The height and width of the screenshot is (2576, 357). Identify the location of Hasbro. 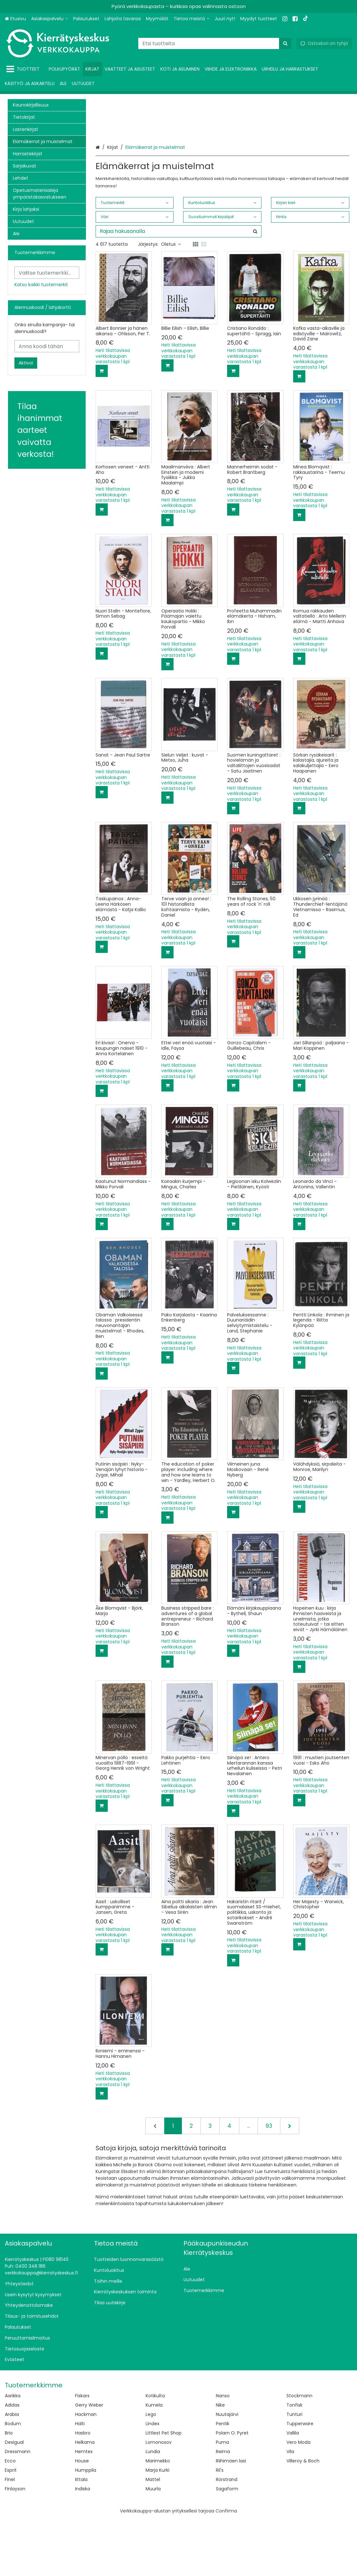
(82, 2489).